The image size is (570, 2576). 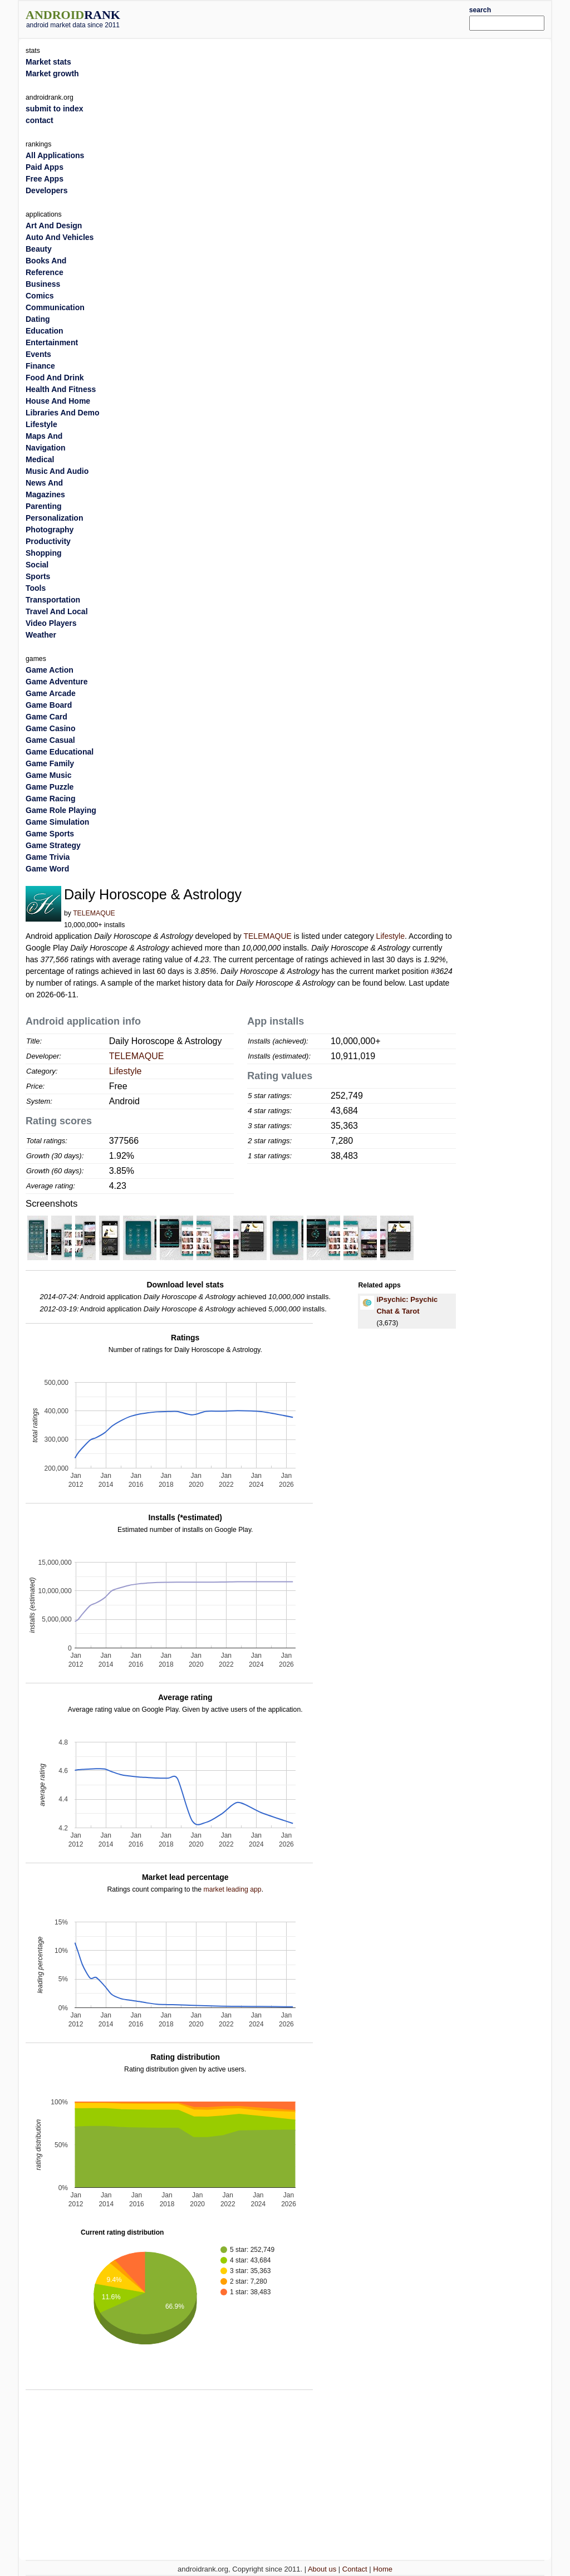 I want to click on Transportation, so click(x=53, y=599).